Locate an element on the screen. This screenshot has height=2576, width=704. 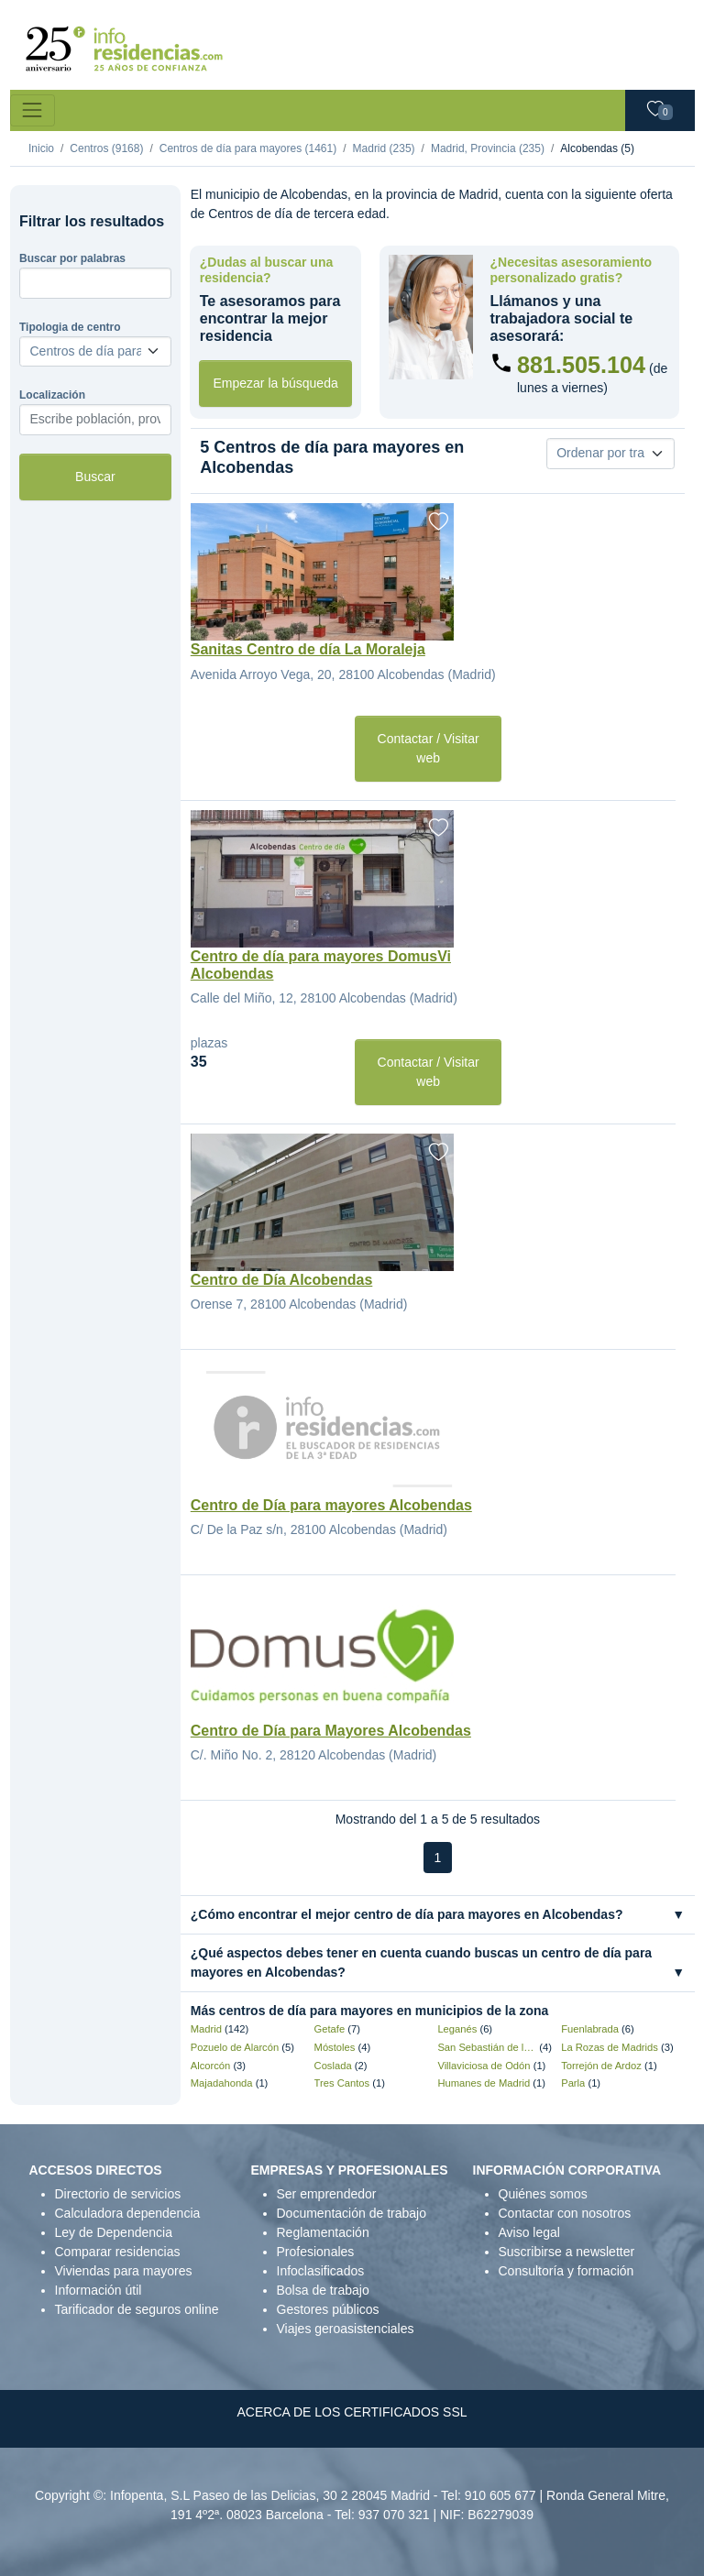
Tarificador de seguros online is located at coordinates (137, 2309).